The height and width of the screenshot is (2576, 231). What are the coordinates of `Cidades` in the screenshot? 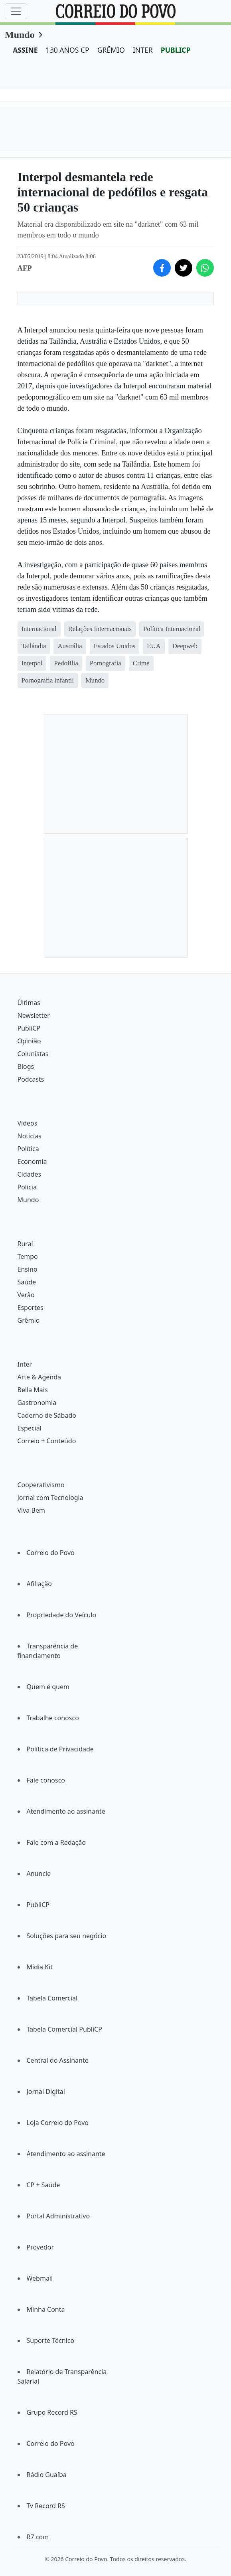 It's located at (29, 1174).